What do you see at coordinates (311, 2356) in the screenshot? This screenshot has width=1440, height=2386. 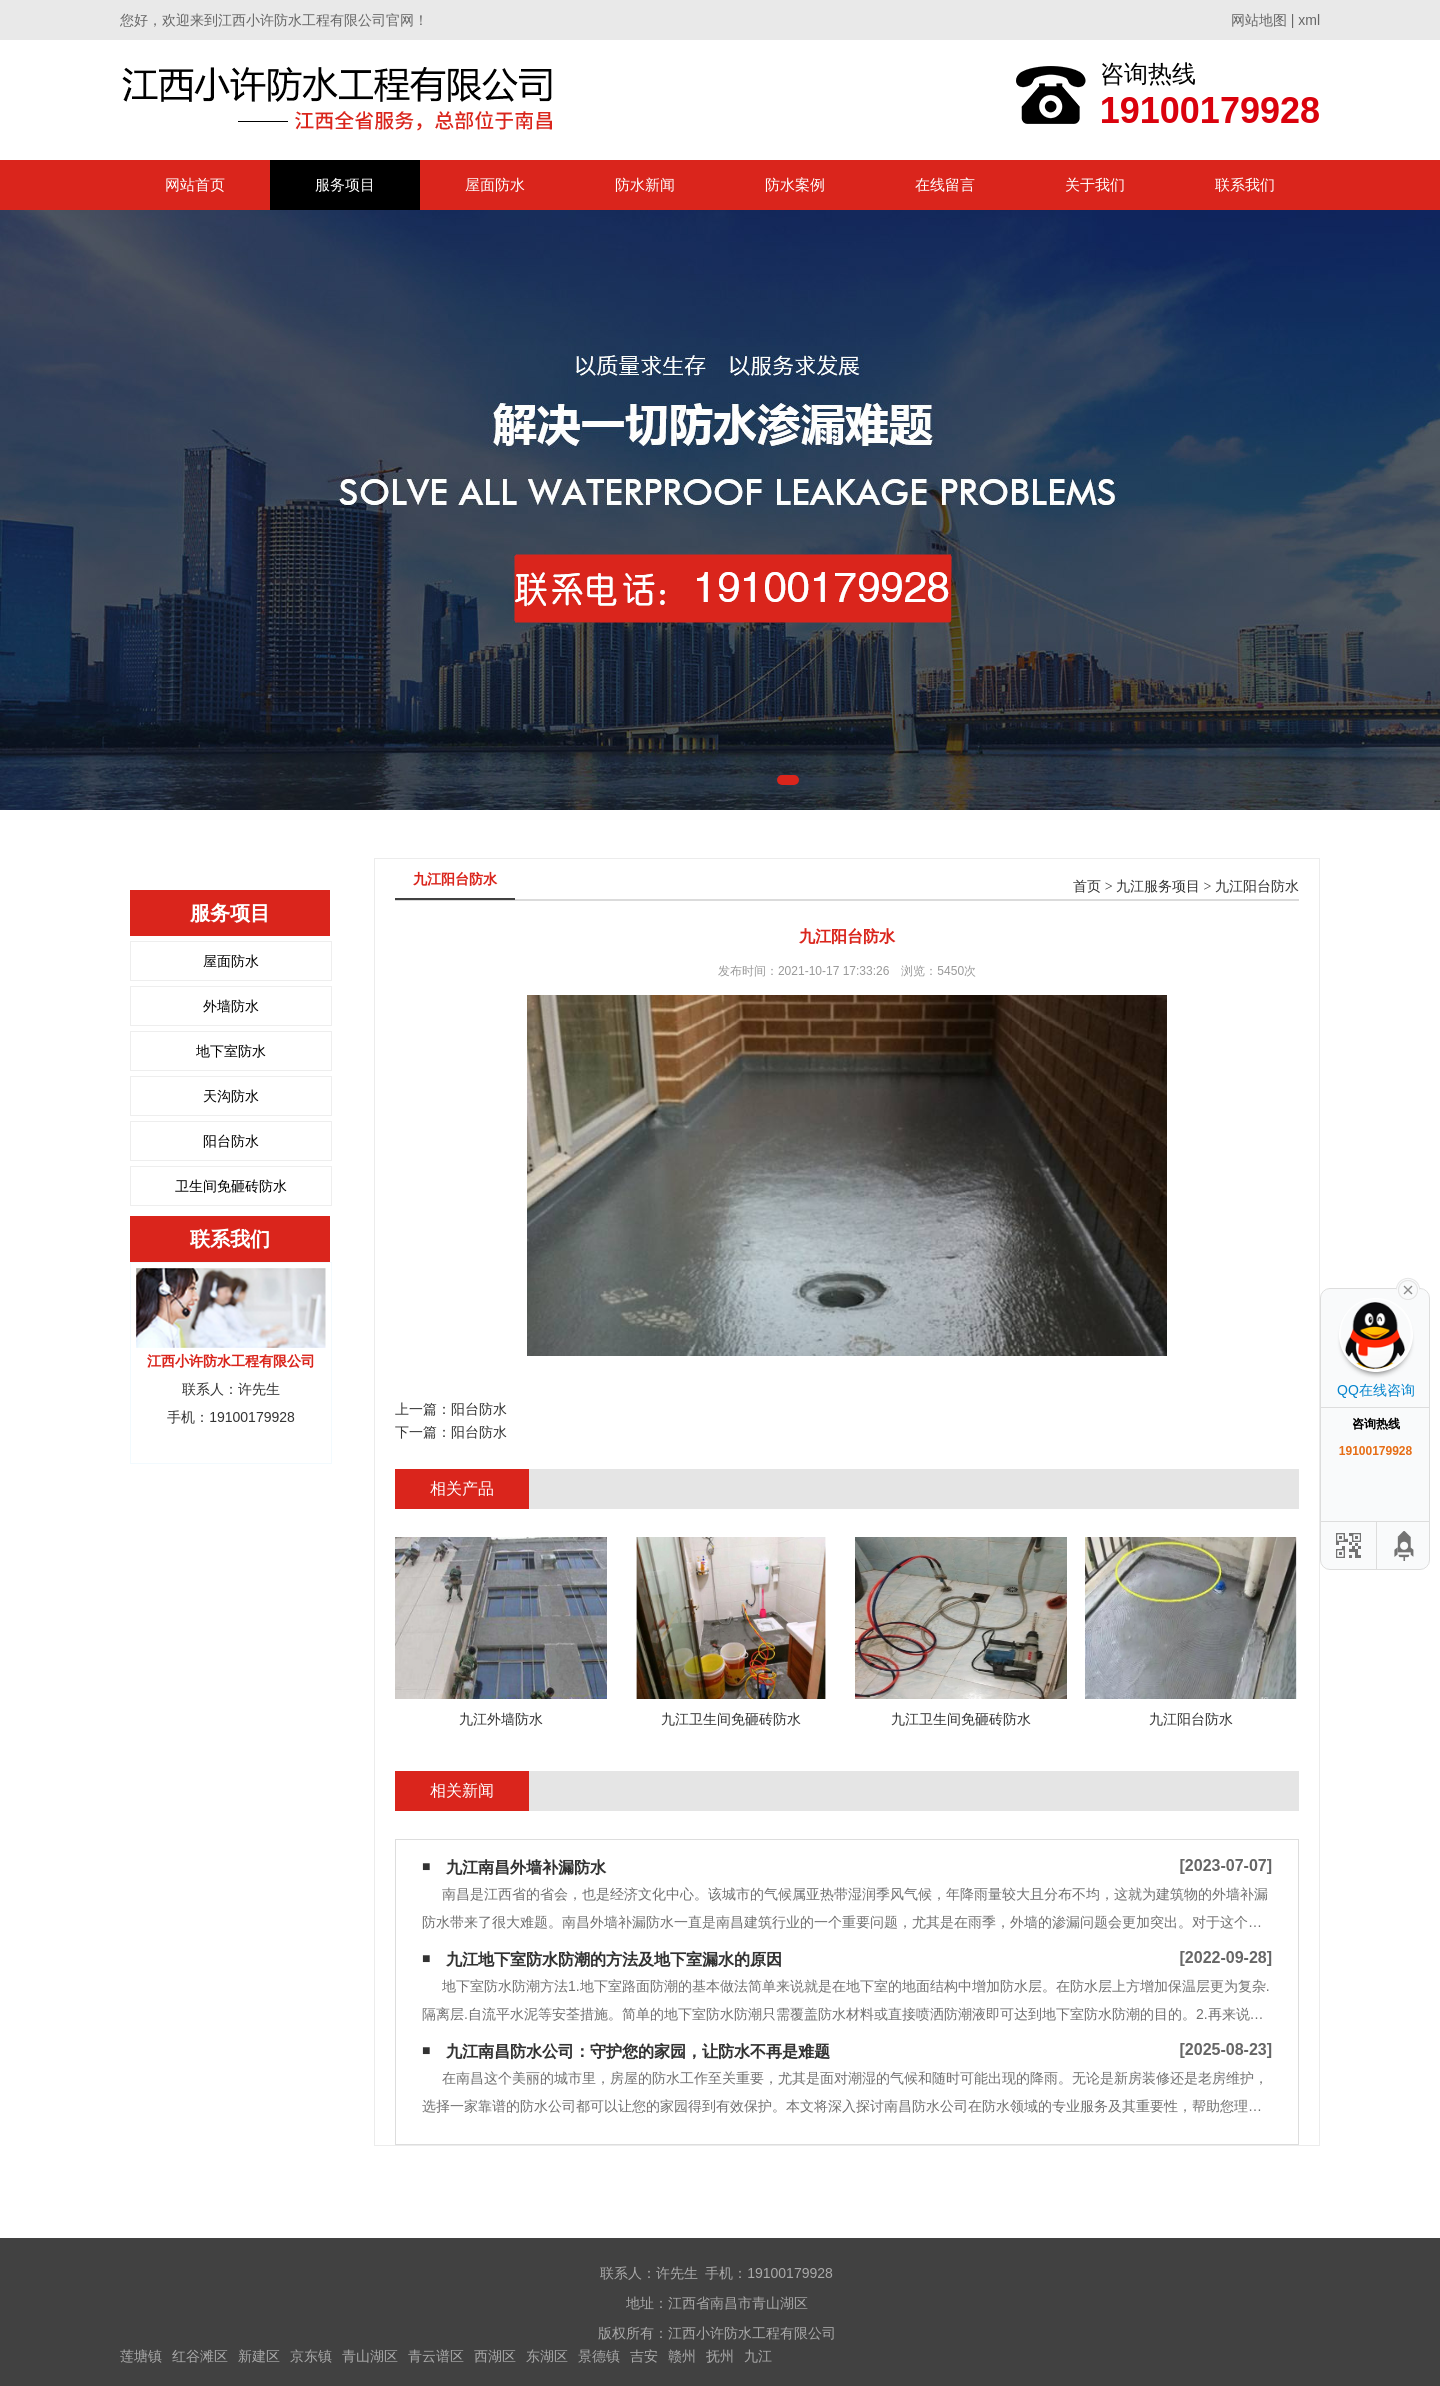 I see `京东镇` at bounding box center [311, 2356].